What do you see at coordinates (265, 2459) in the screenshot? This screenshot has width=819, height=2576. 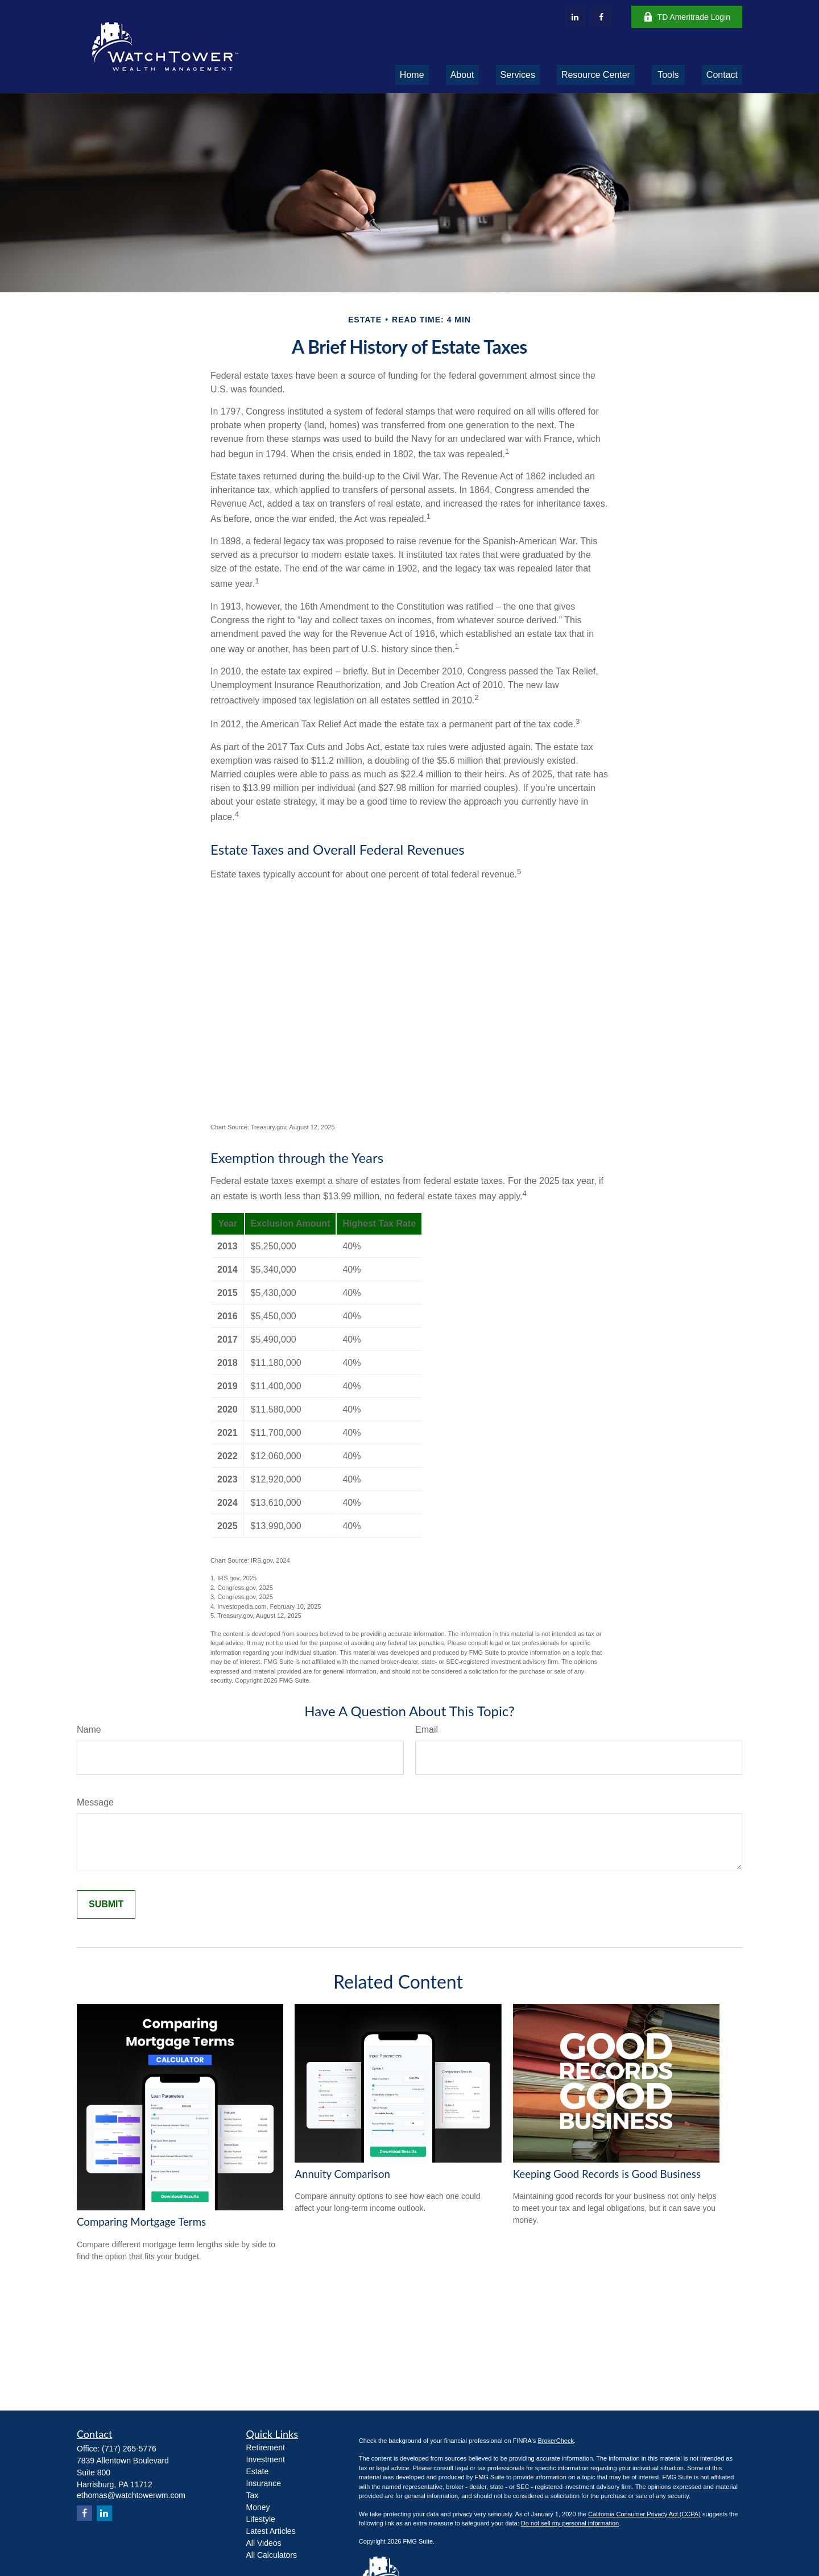 I see `Investment` at bounding box center [265, 2459].